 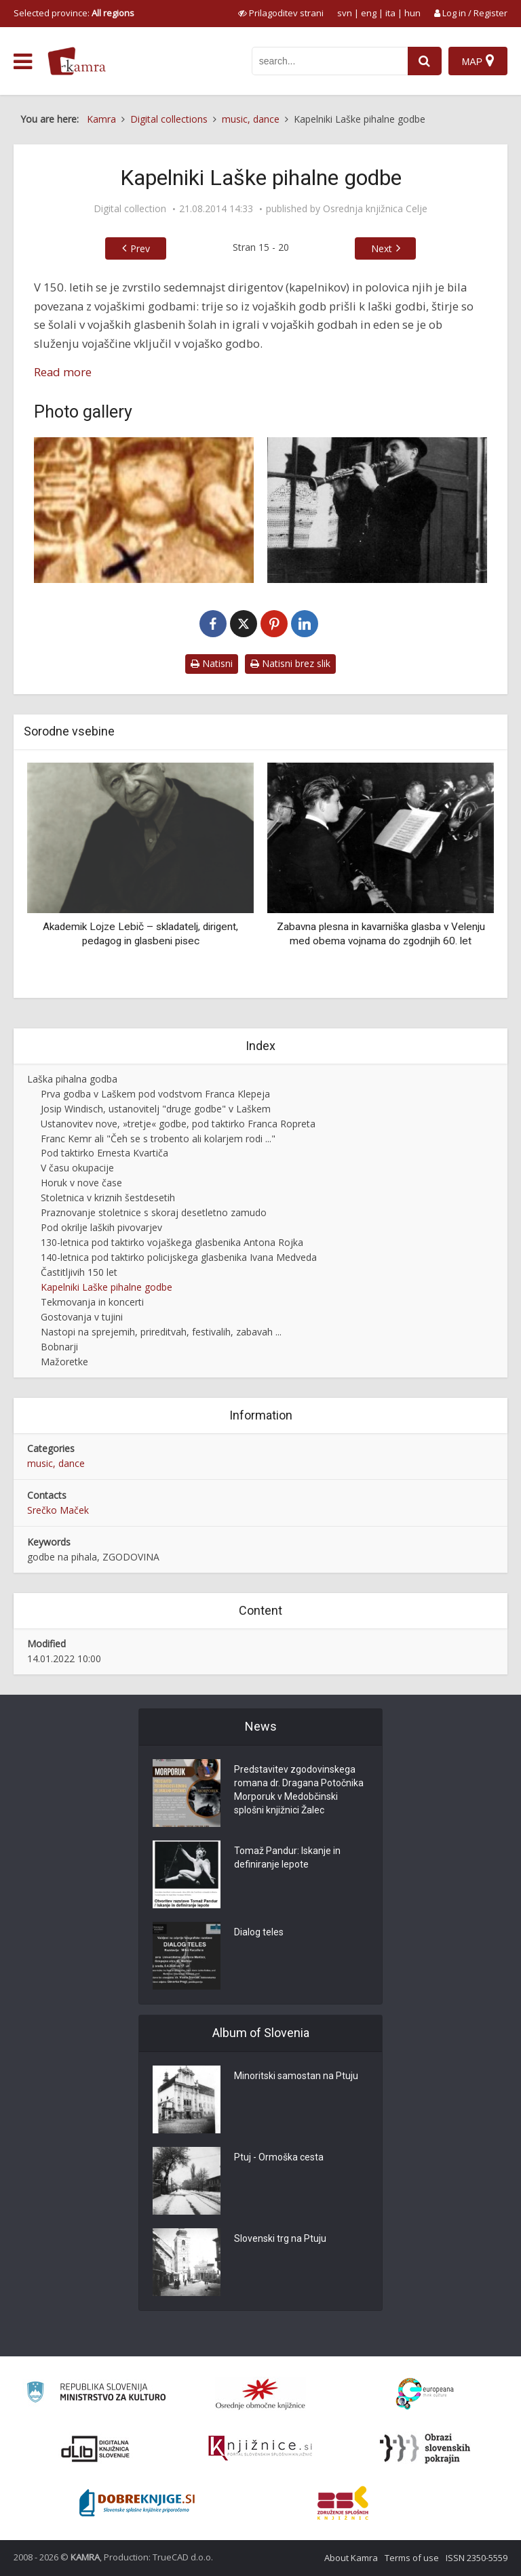 What do you see at coordinates (287, 1857) in the screenshot?
I see `Tomaž Pandur: Iskanje in definiranje lepote` at bounding box center [287, 1857].